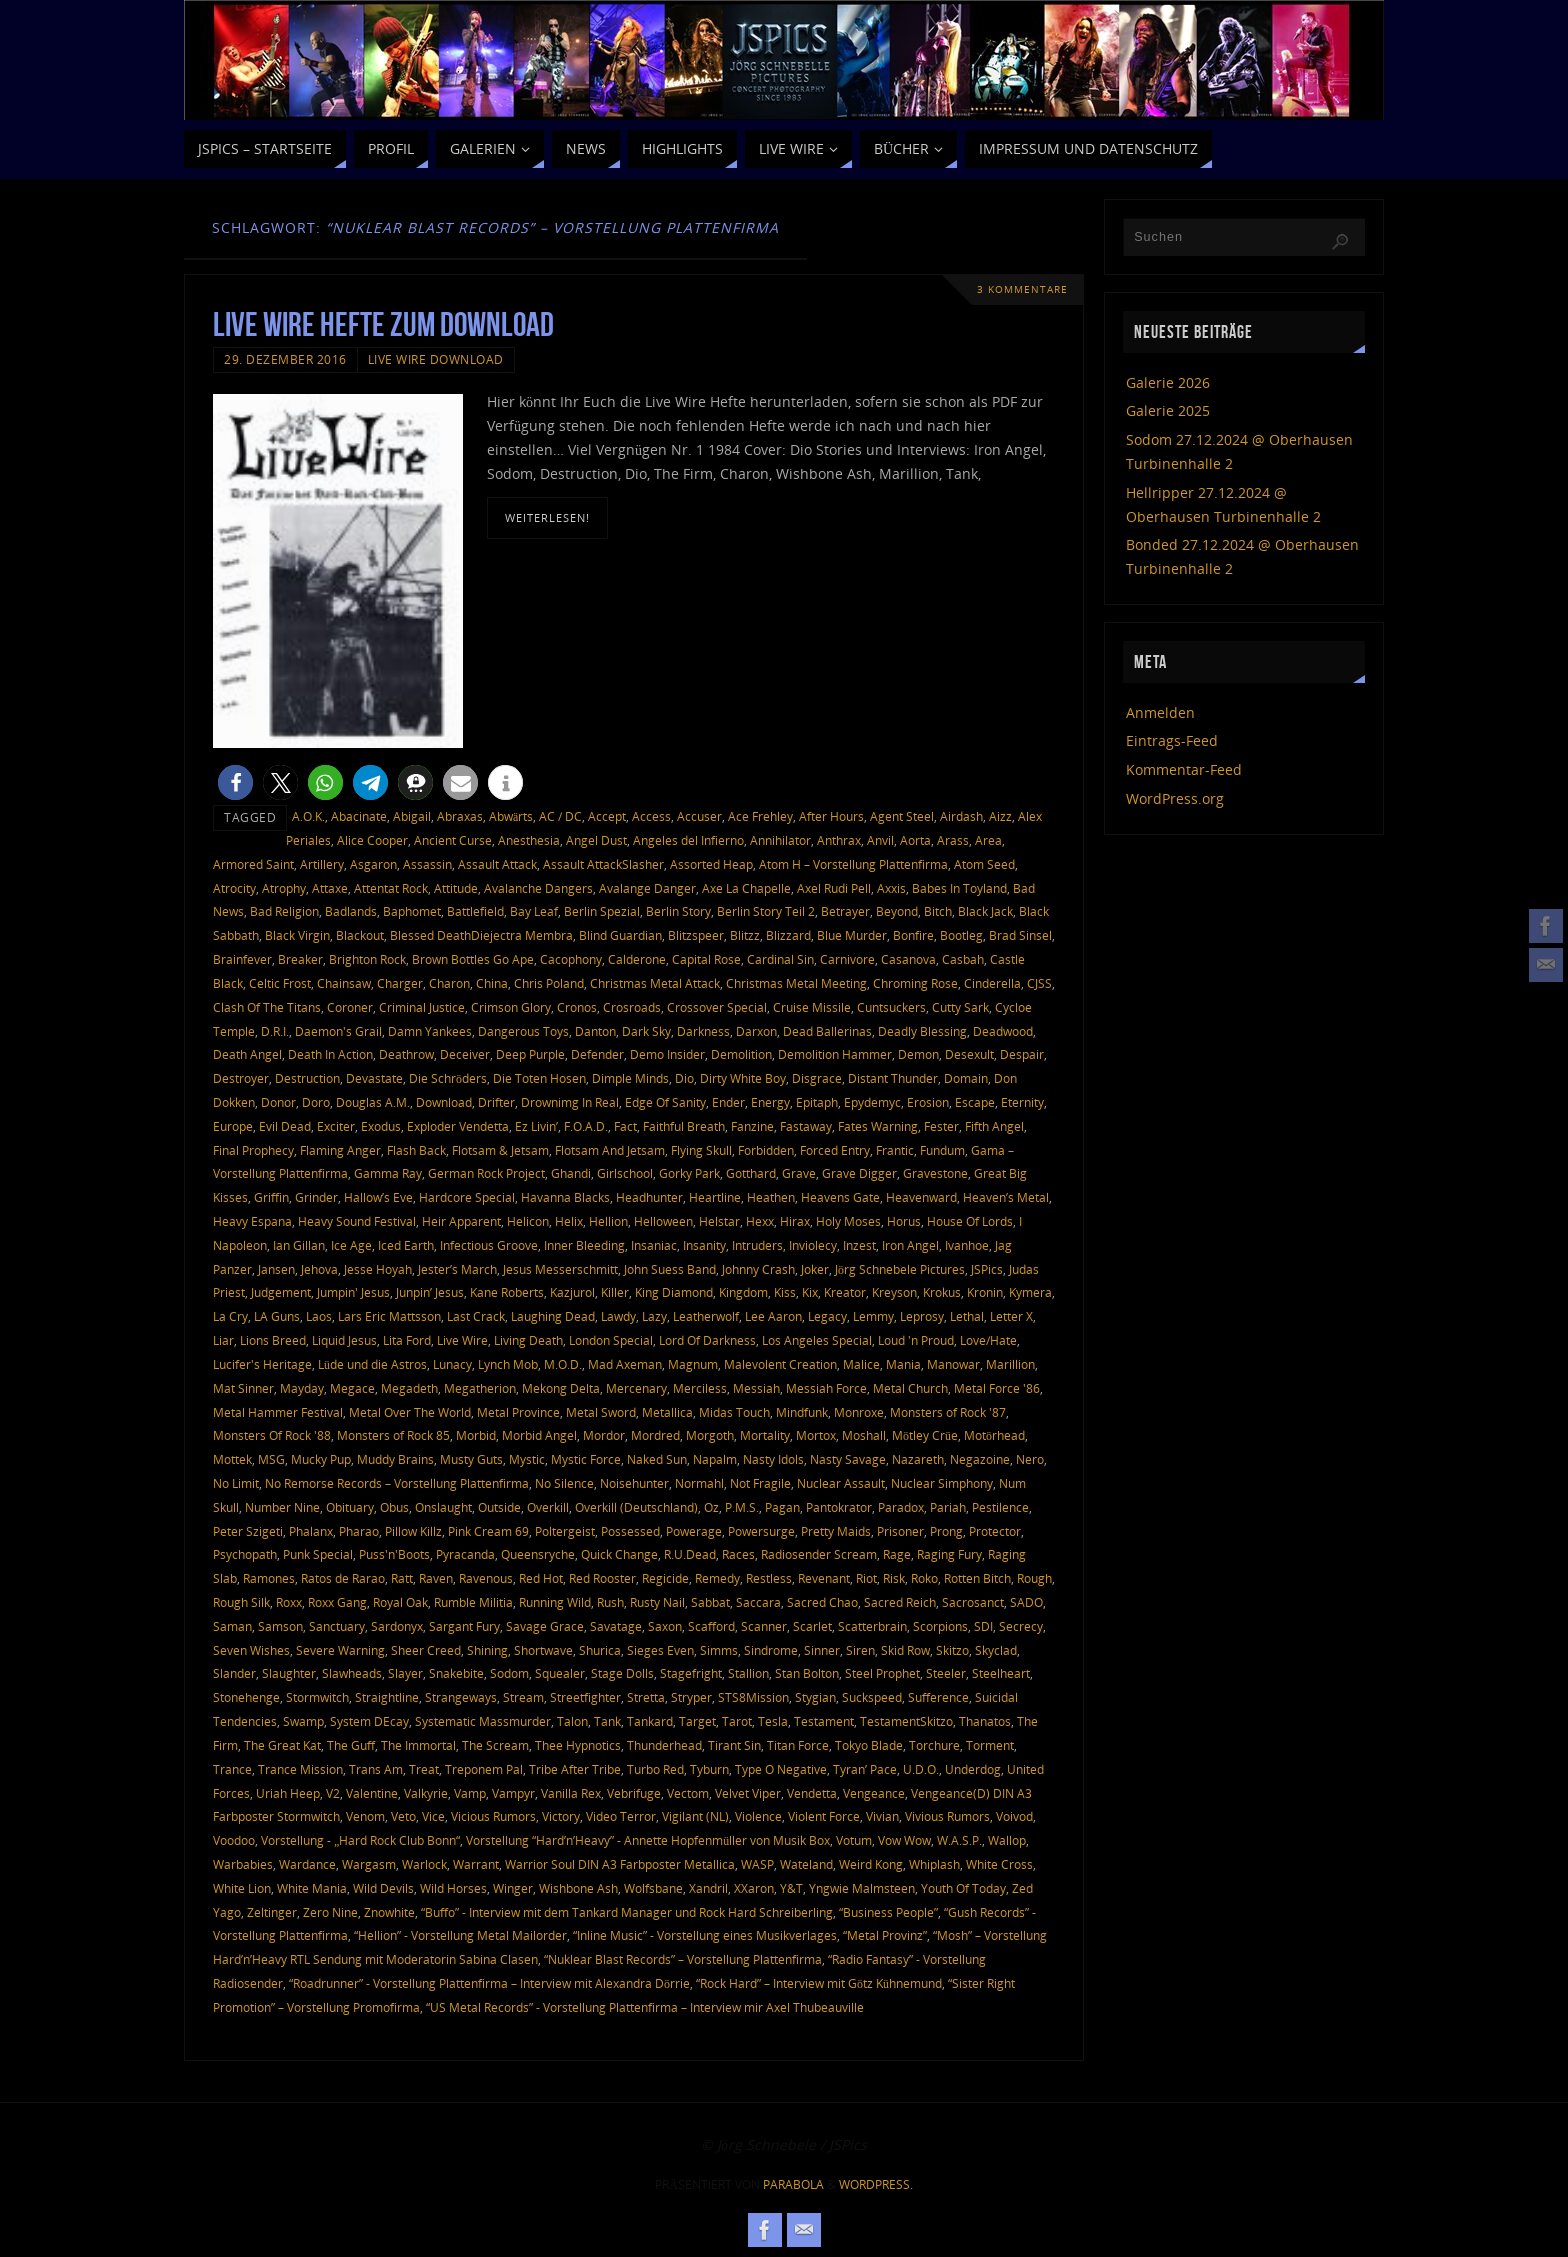  I want to click on Jörg Schnebele Pictures, so click(900, 1269).